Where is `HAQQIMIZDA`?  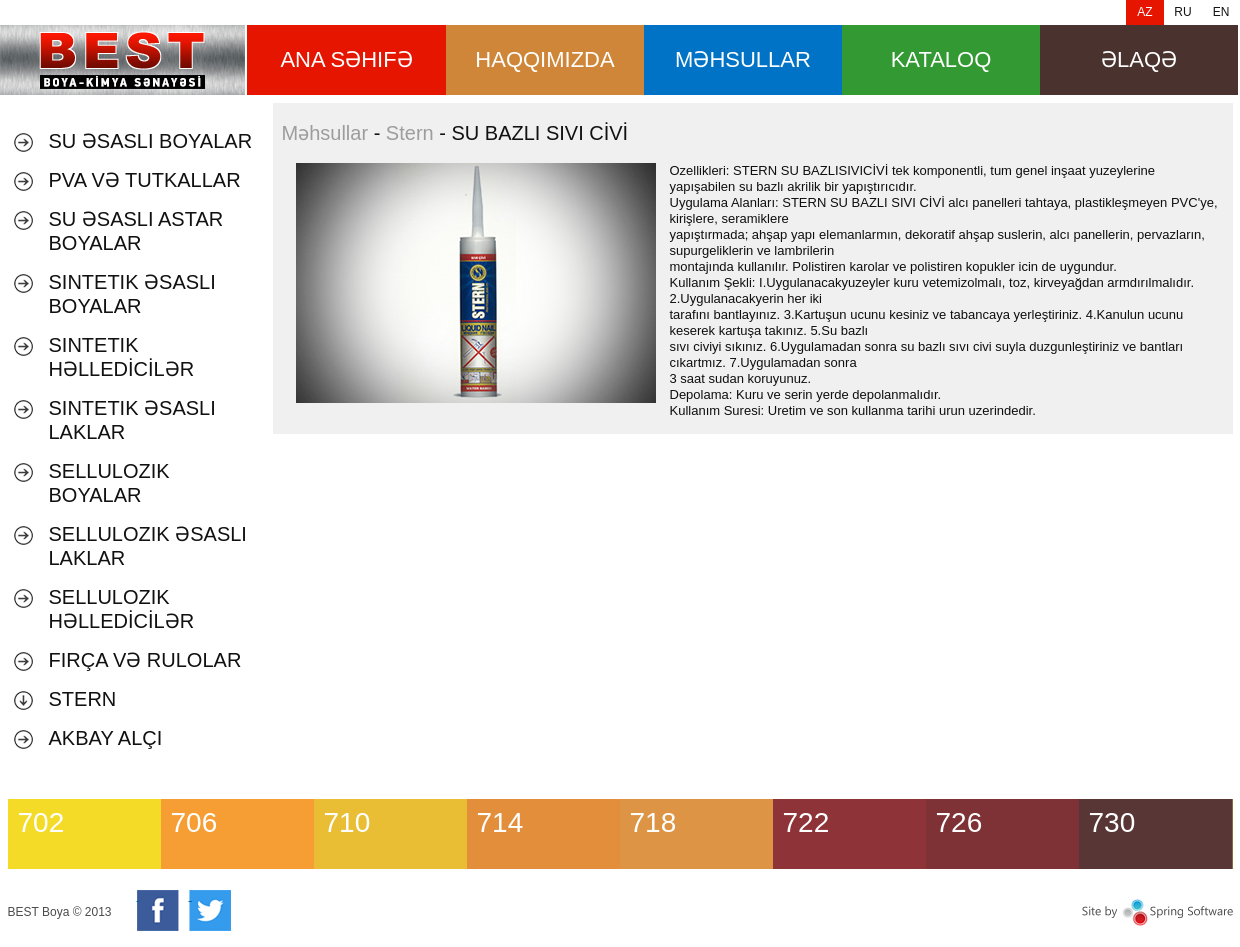
HAQQIMIZDA is located at coordinates (544, 59).